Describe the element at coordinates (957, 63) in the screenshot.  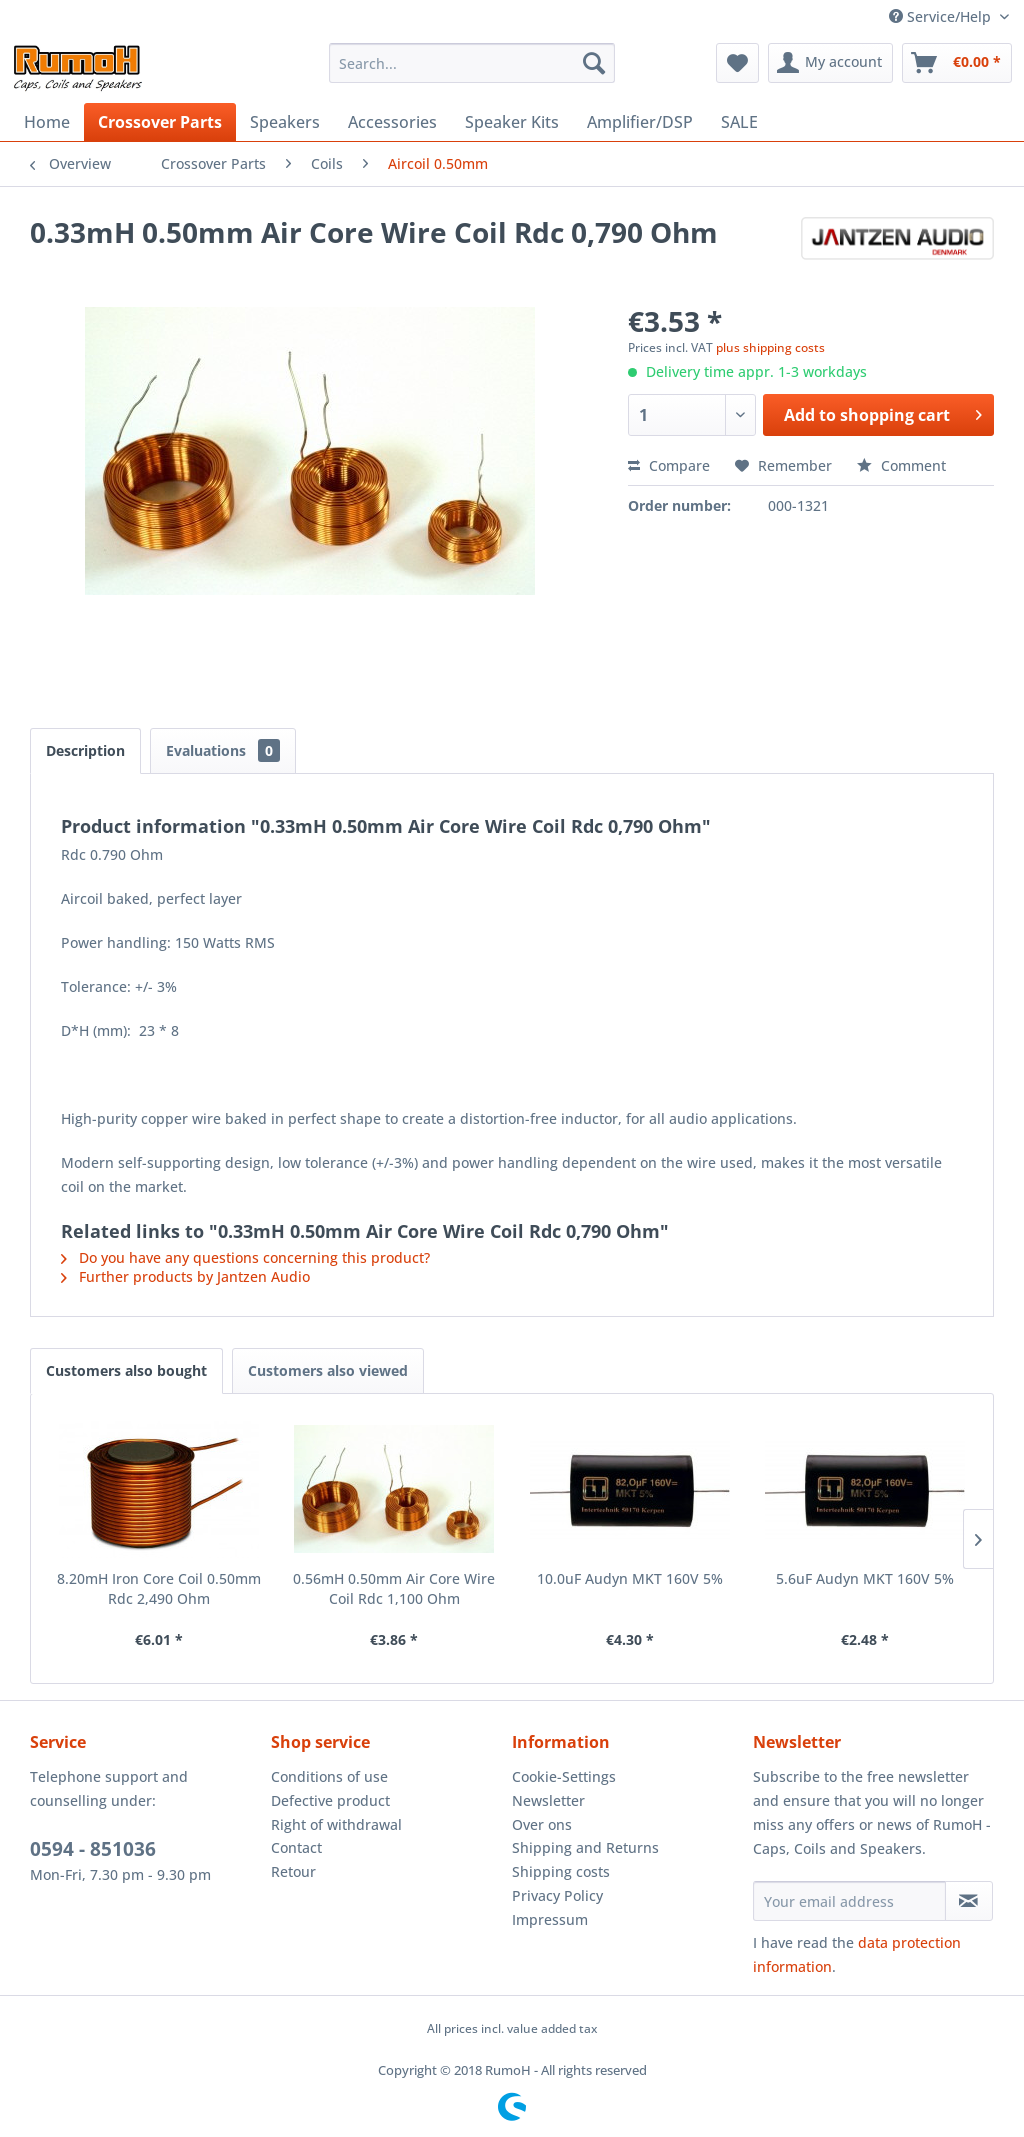
I see `[Shopping cart]` at that location.